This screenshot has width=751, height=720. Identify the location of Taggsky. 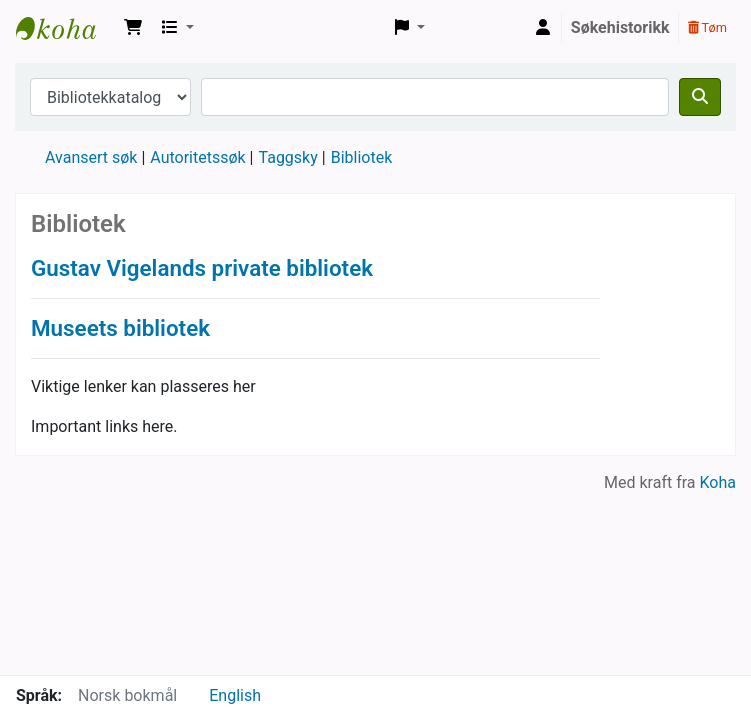
(288, 157).